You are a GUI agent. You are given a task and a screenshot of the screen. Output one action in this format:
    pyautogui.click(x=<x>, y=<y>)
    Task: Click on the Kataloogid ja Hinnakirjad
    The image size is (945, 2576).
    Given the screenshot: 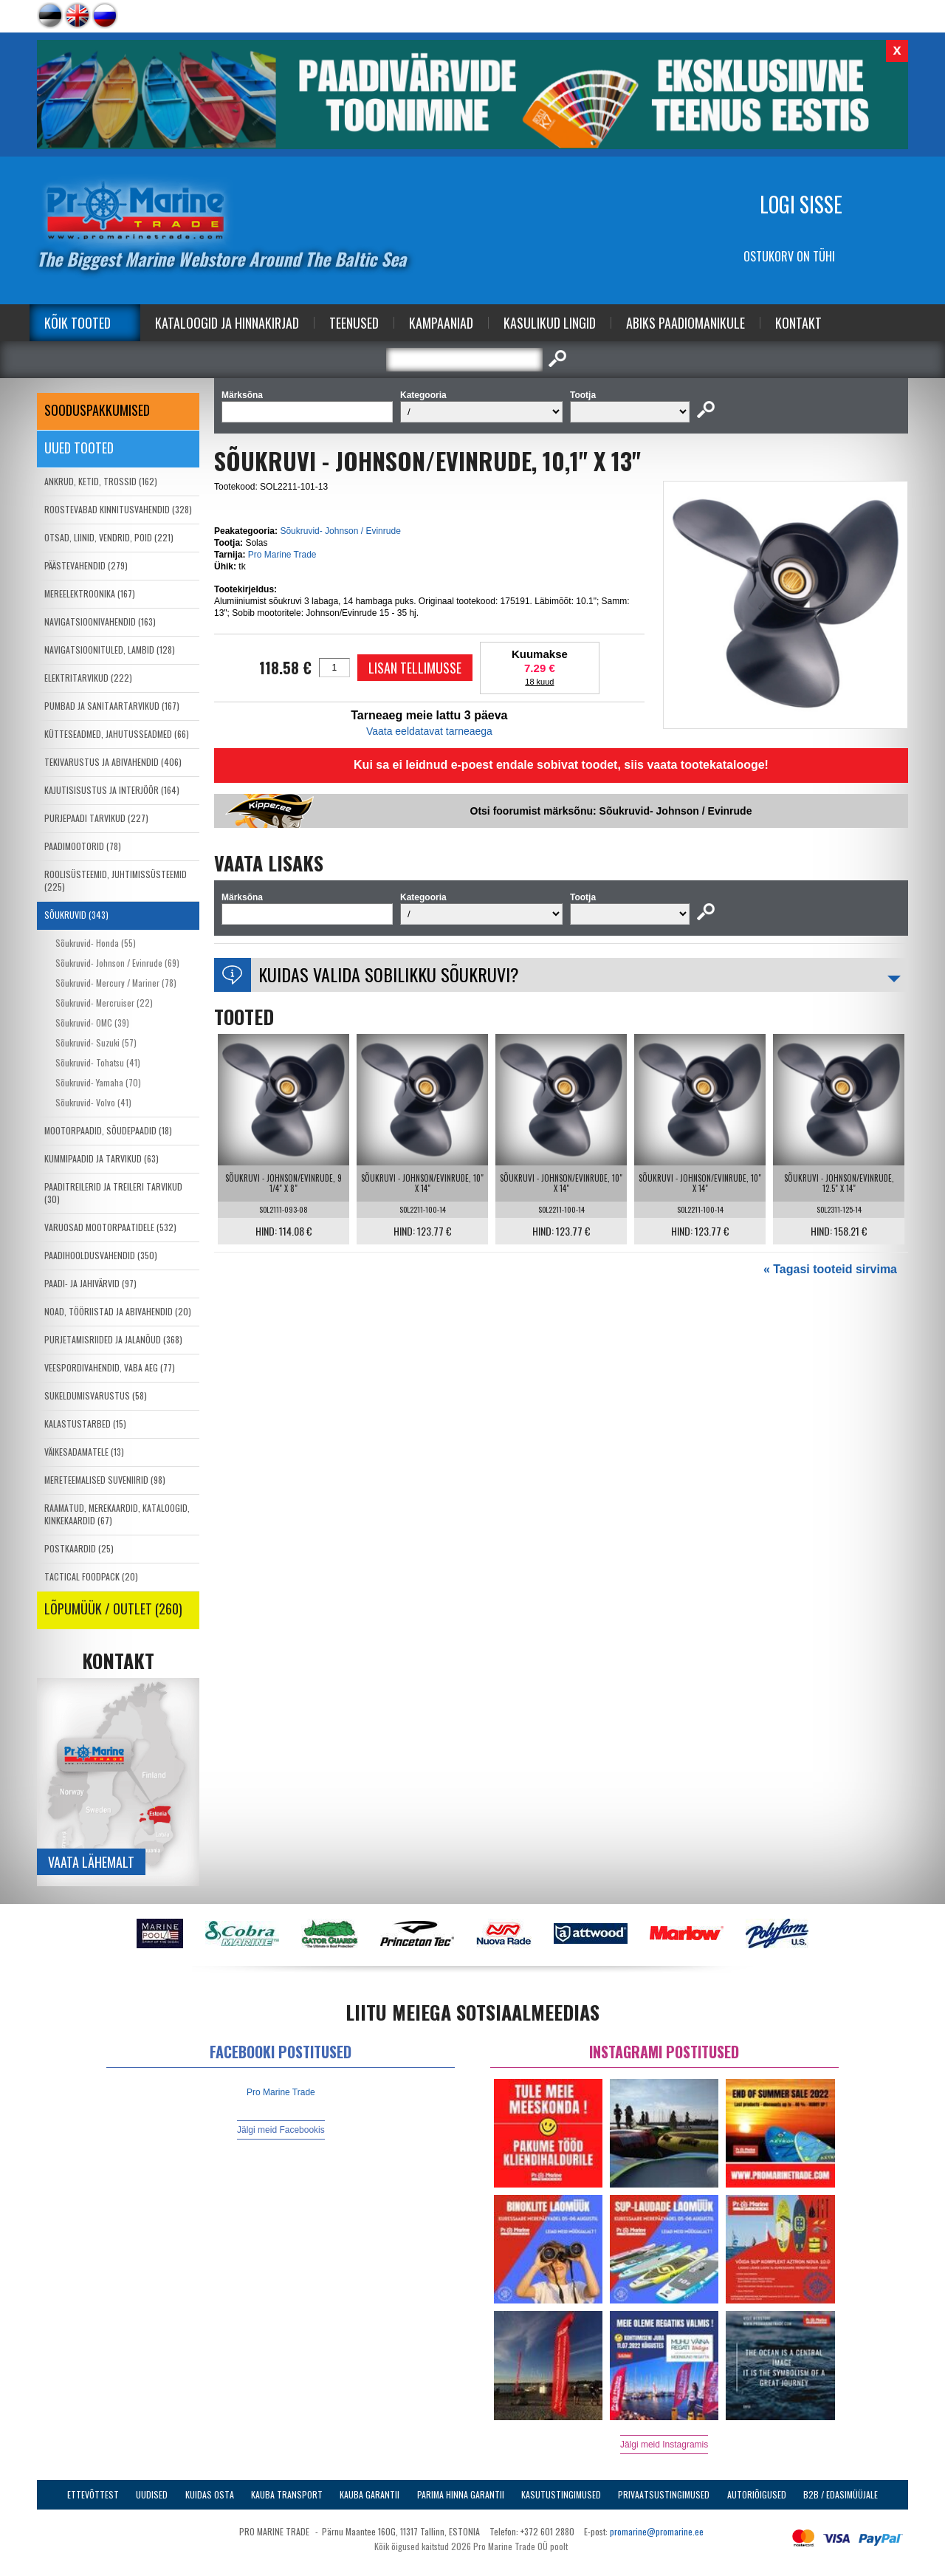 What is the action you would take?
    pyautogui.click(x=227, y=323)
    